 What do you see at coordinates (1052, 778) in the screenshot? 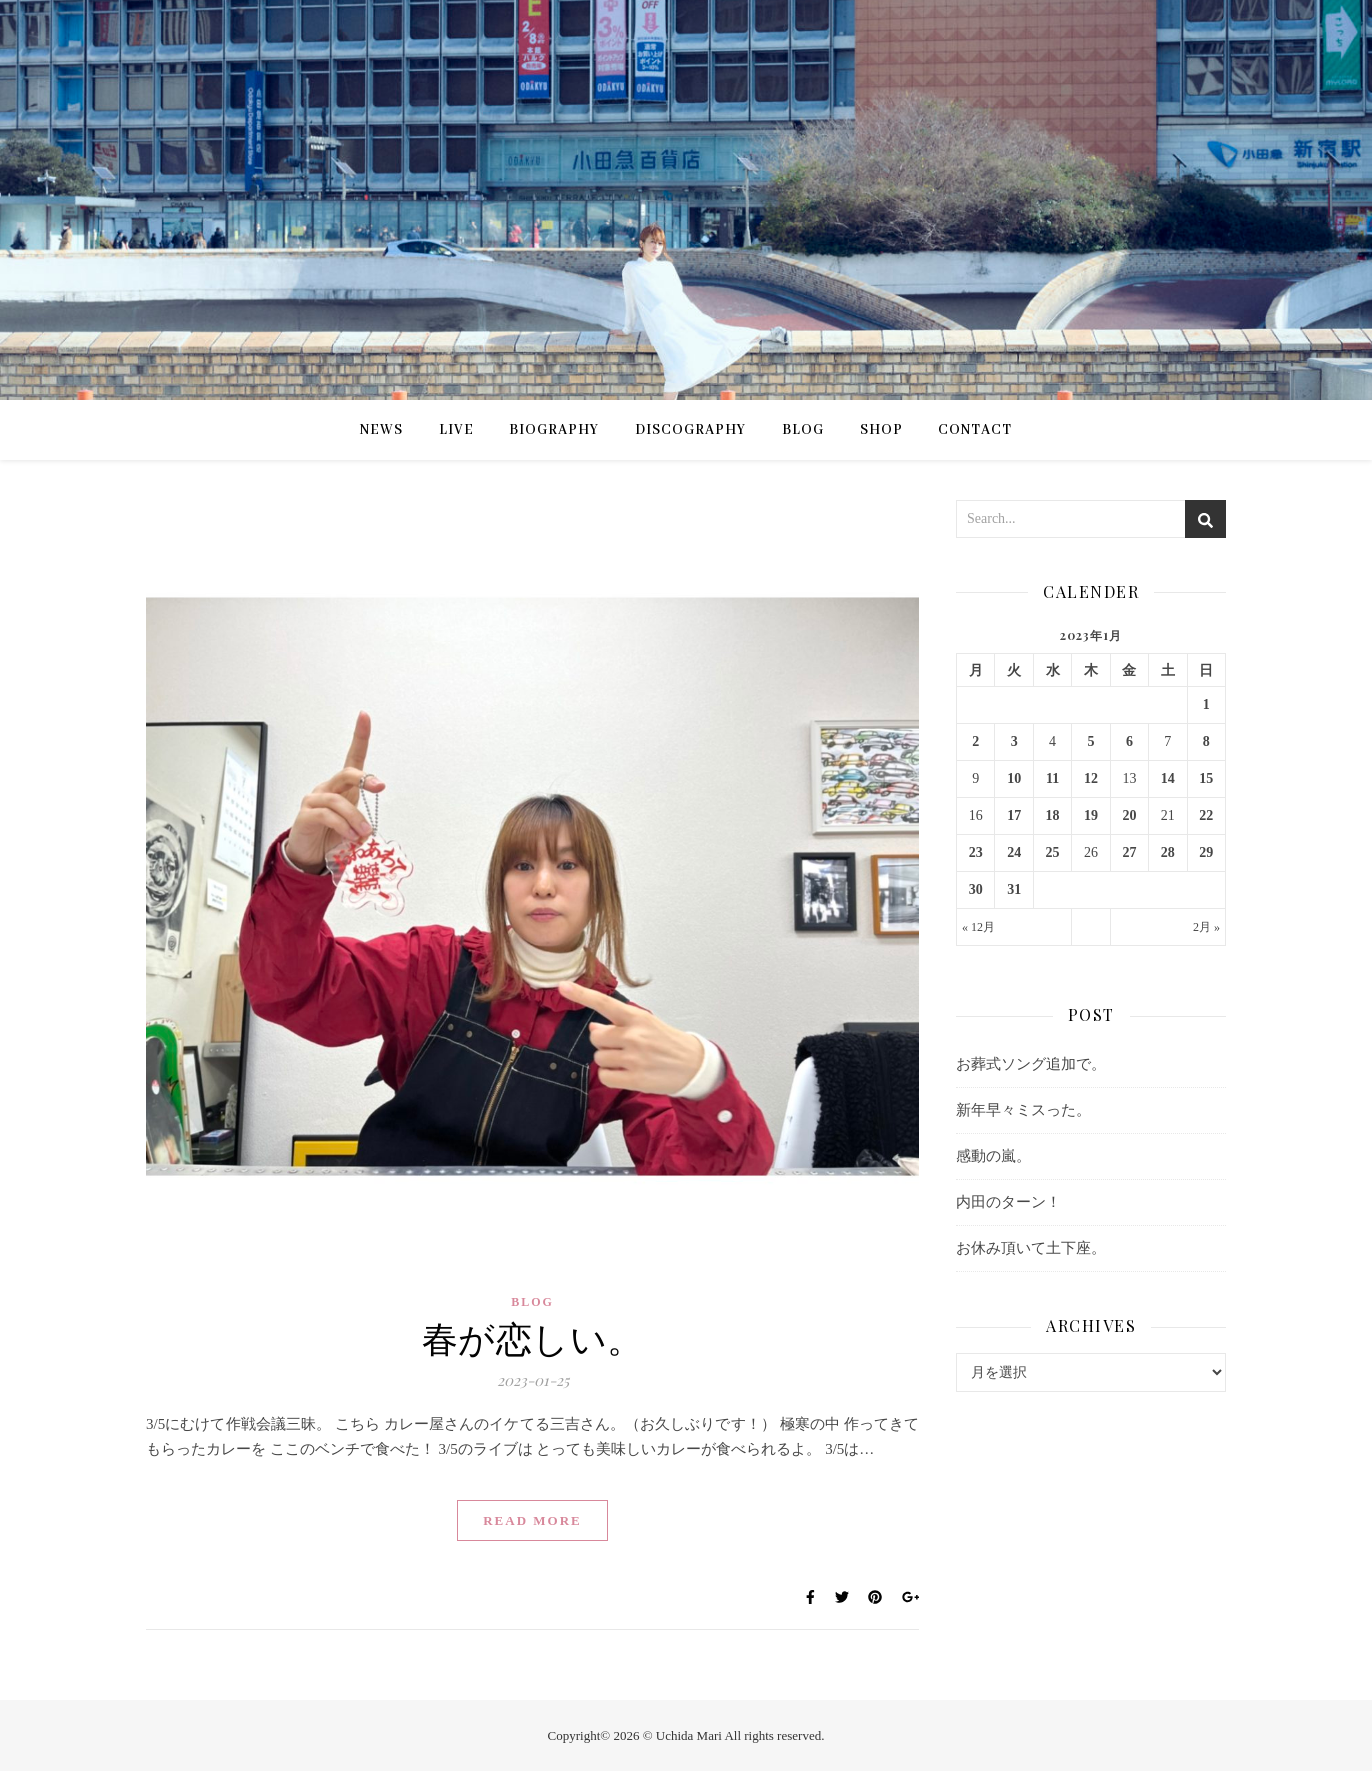
I see `11 [2023年1月11日 に投稿を公開]` at bounding box center [1052, 778].